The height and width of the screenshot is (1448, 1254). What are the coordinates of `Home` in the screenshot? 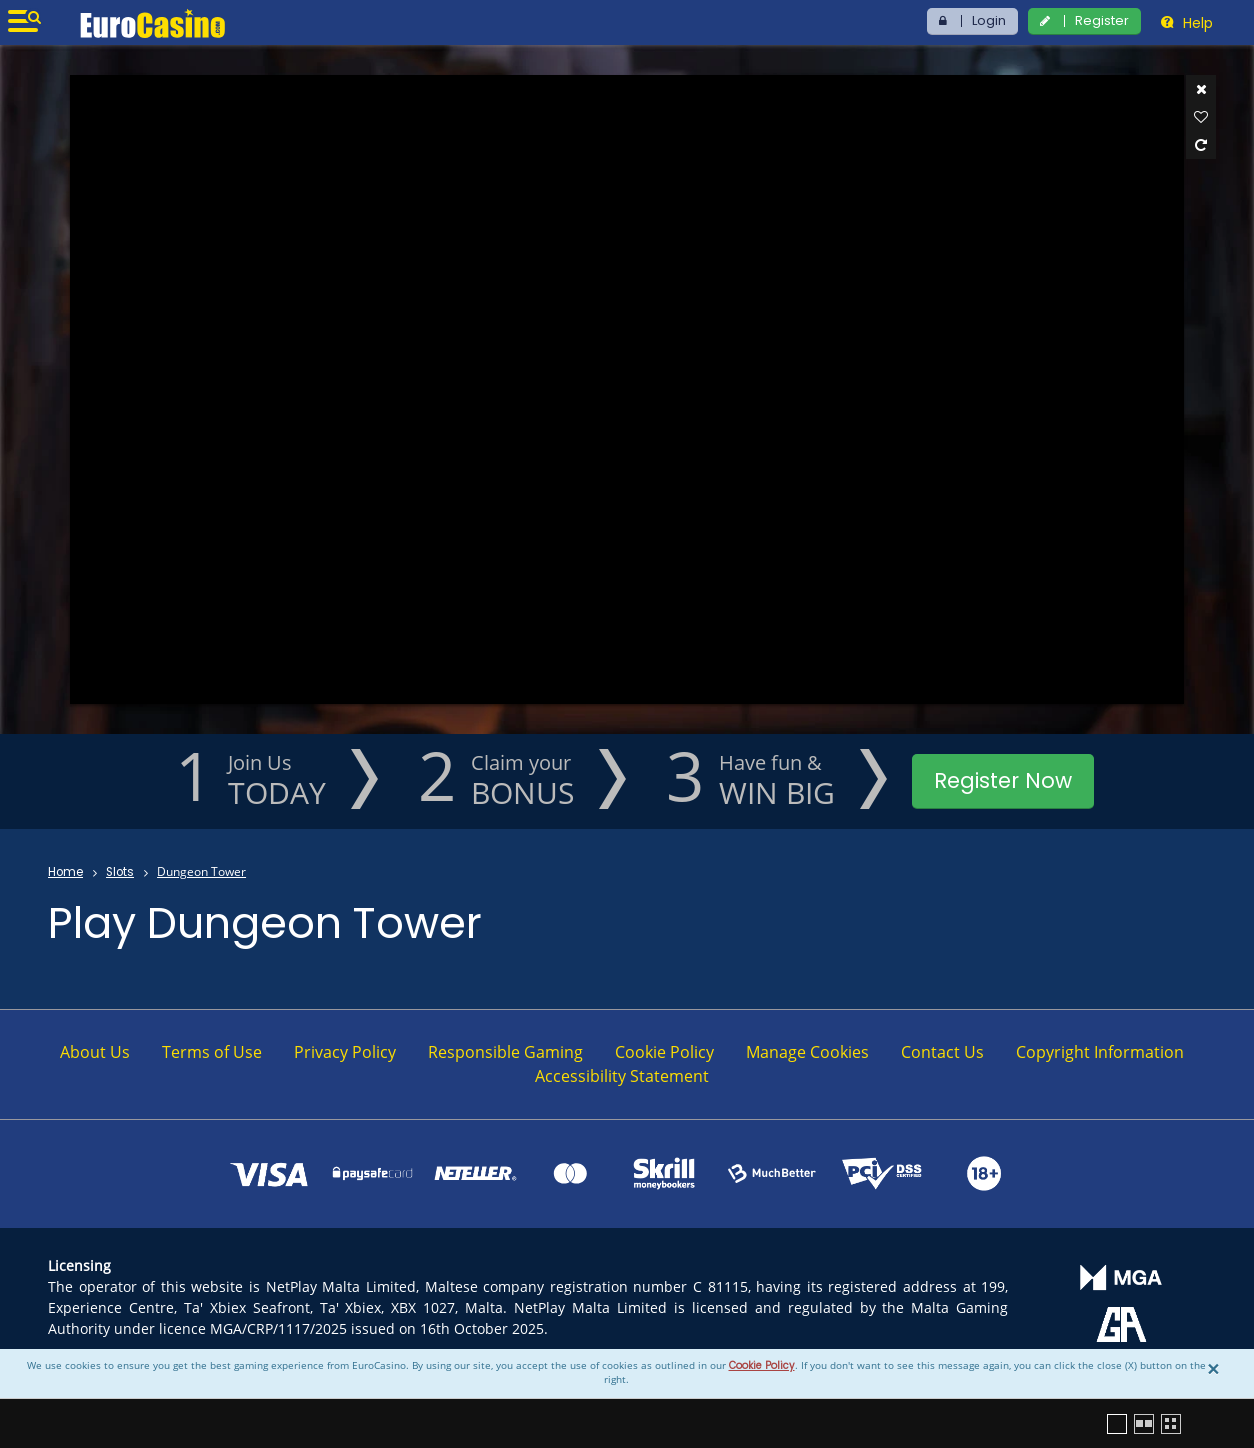 It's located at (65, 872).